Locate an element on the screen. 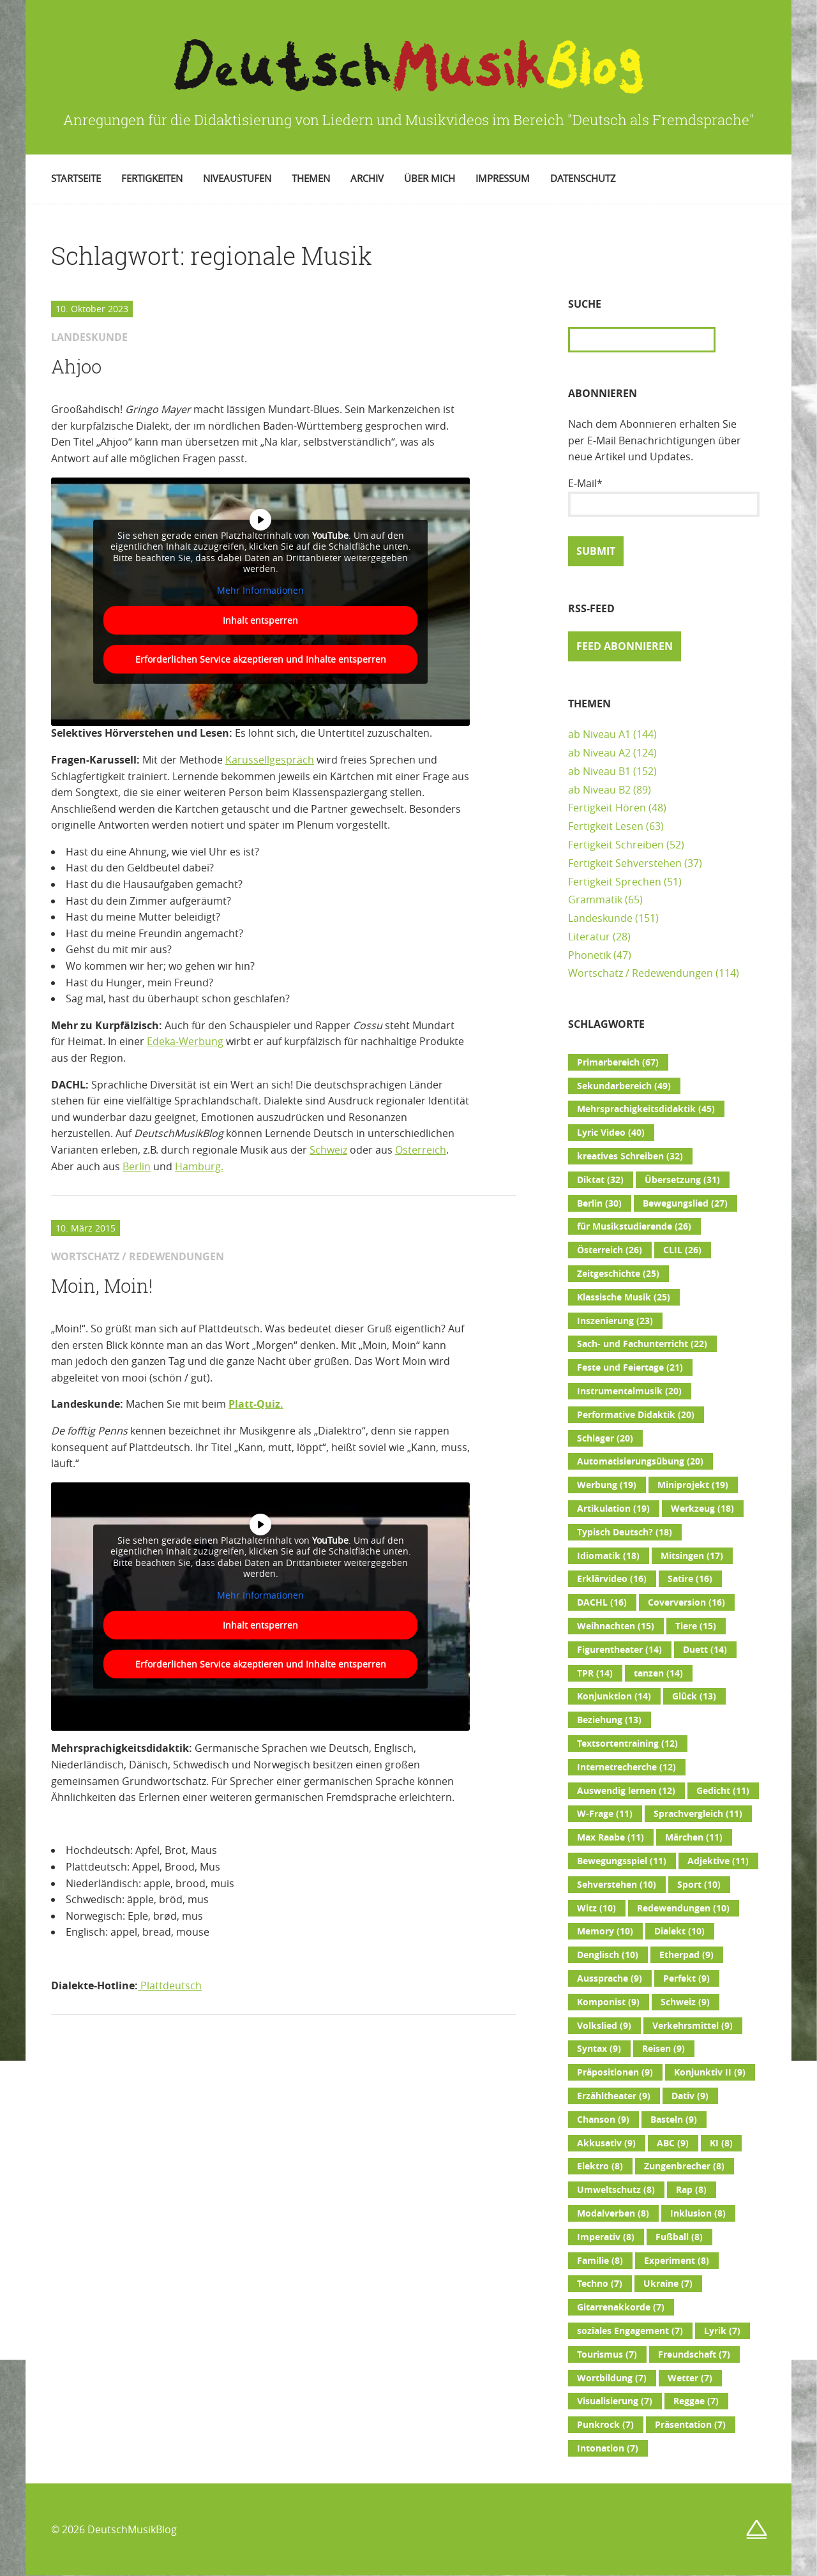 Image resolution: width=817 pixels, height=2576 pixels. Startseite is located at coordinates (76, 178).